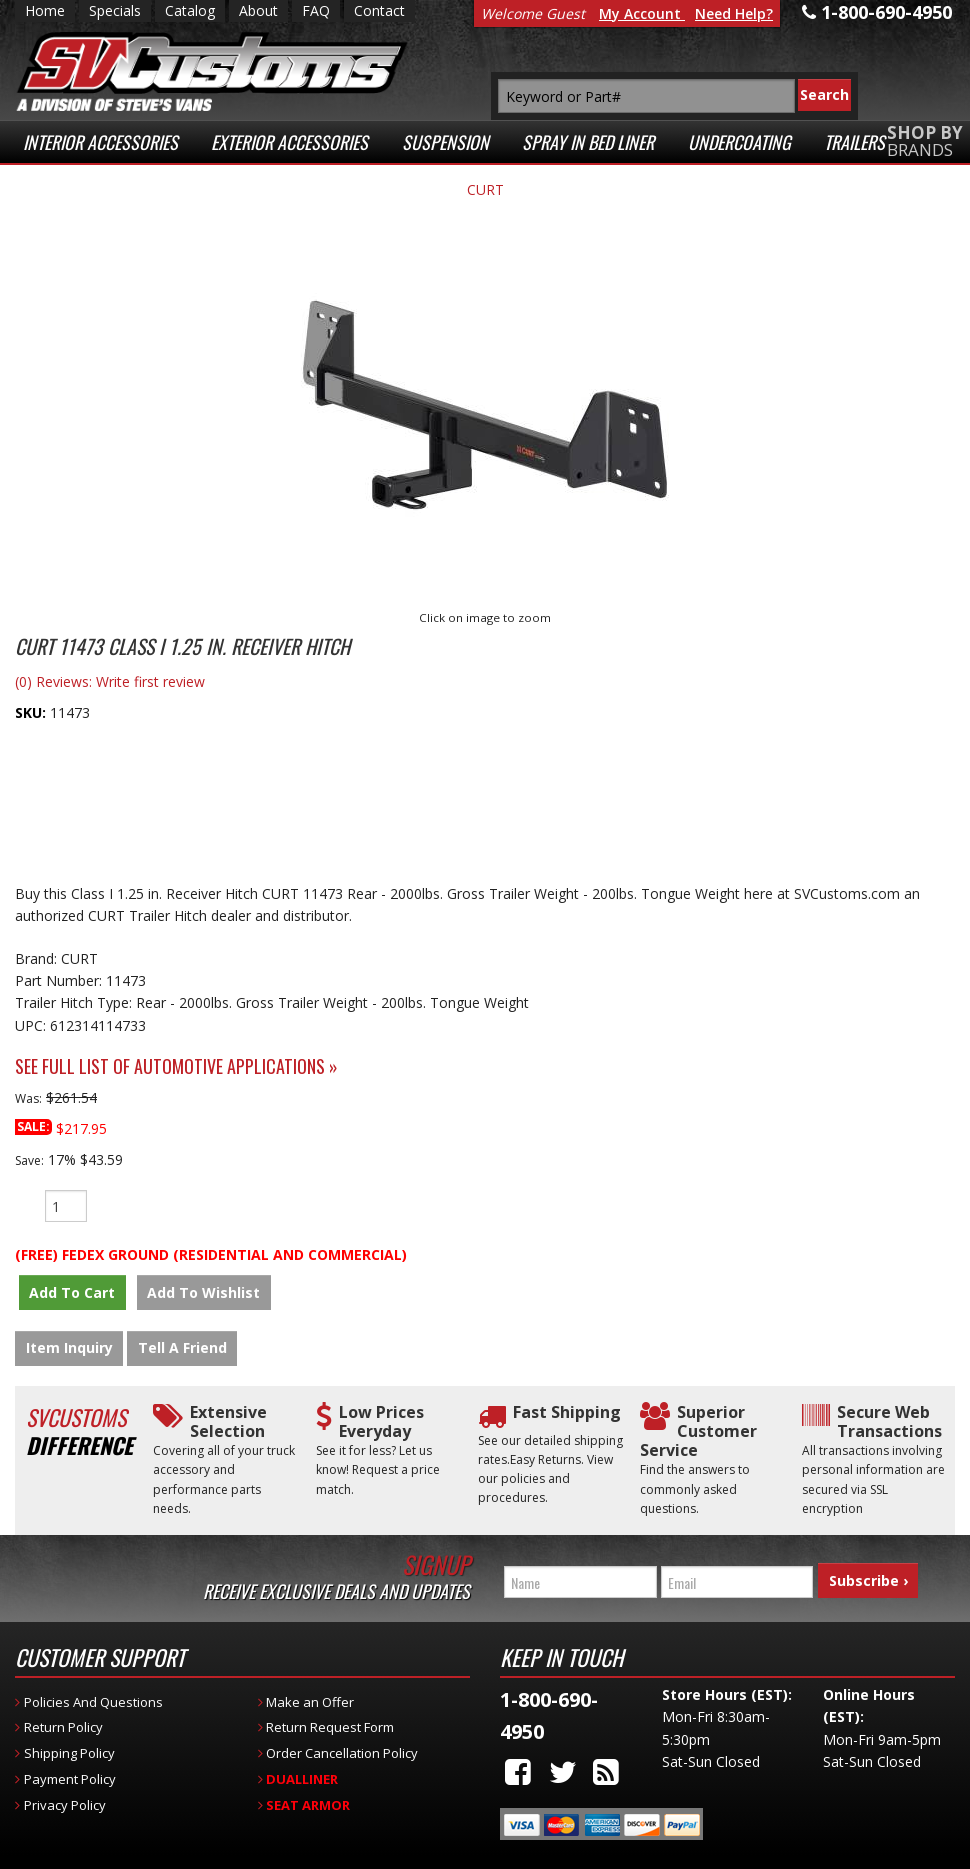  I want to click on Secure Web Transactions, so click(889, 1425).